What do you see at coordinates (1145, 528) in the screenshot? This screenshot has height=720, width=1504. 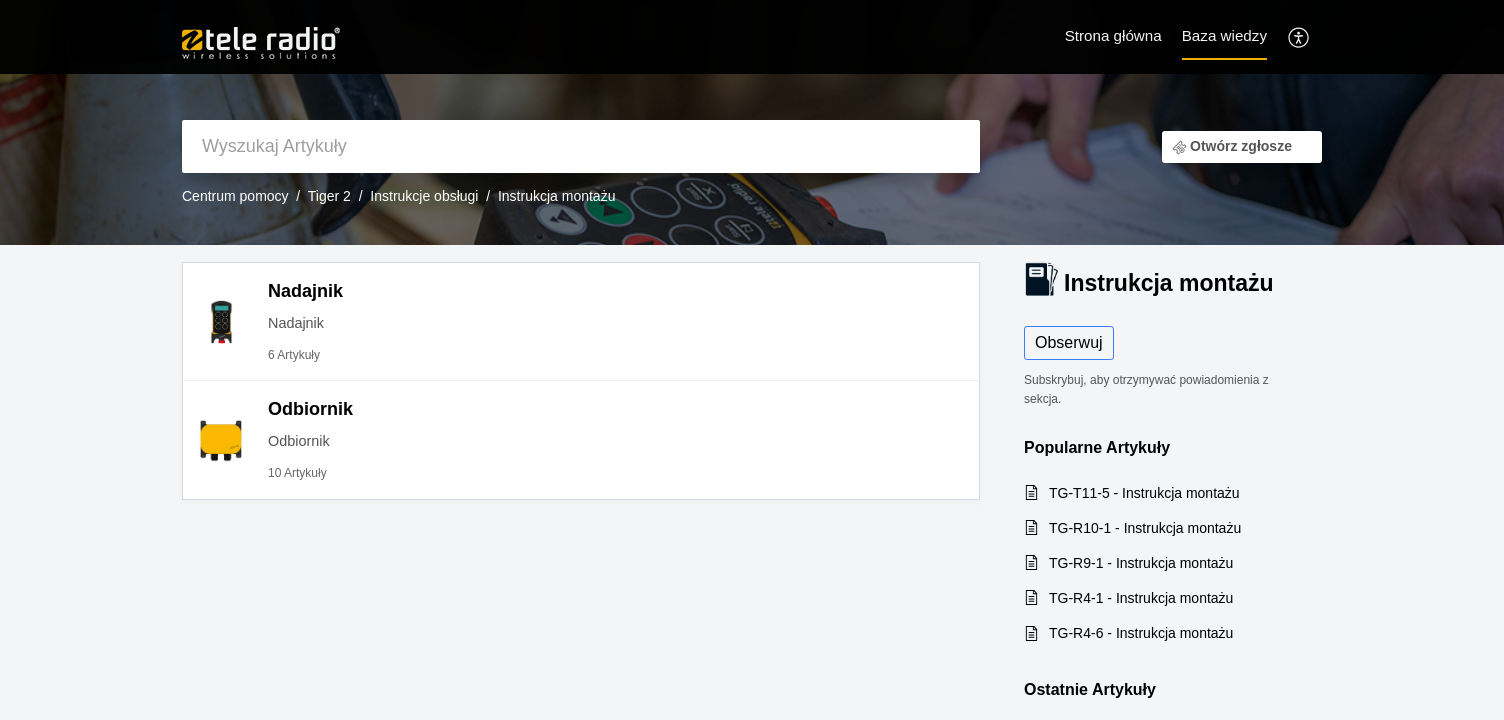 I see `TG-R10-1 - Instrukcja montażu` at bounding box center [1145, 528].